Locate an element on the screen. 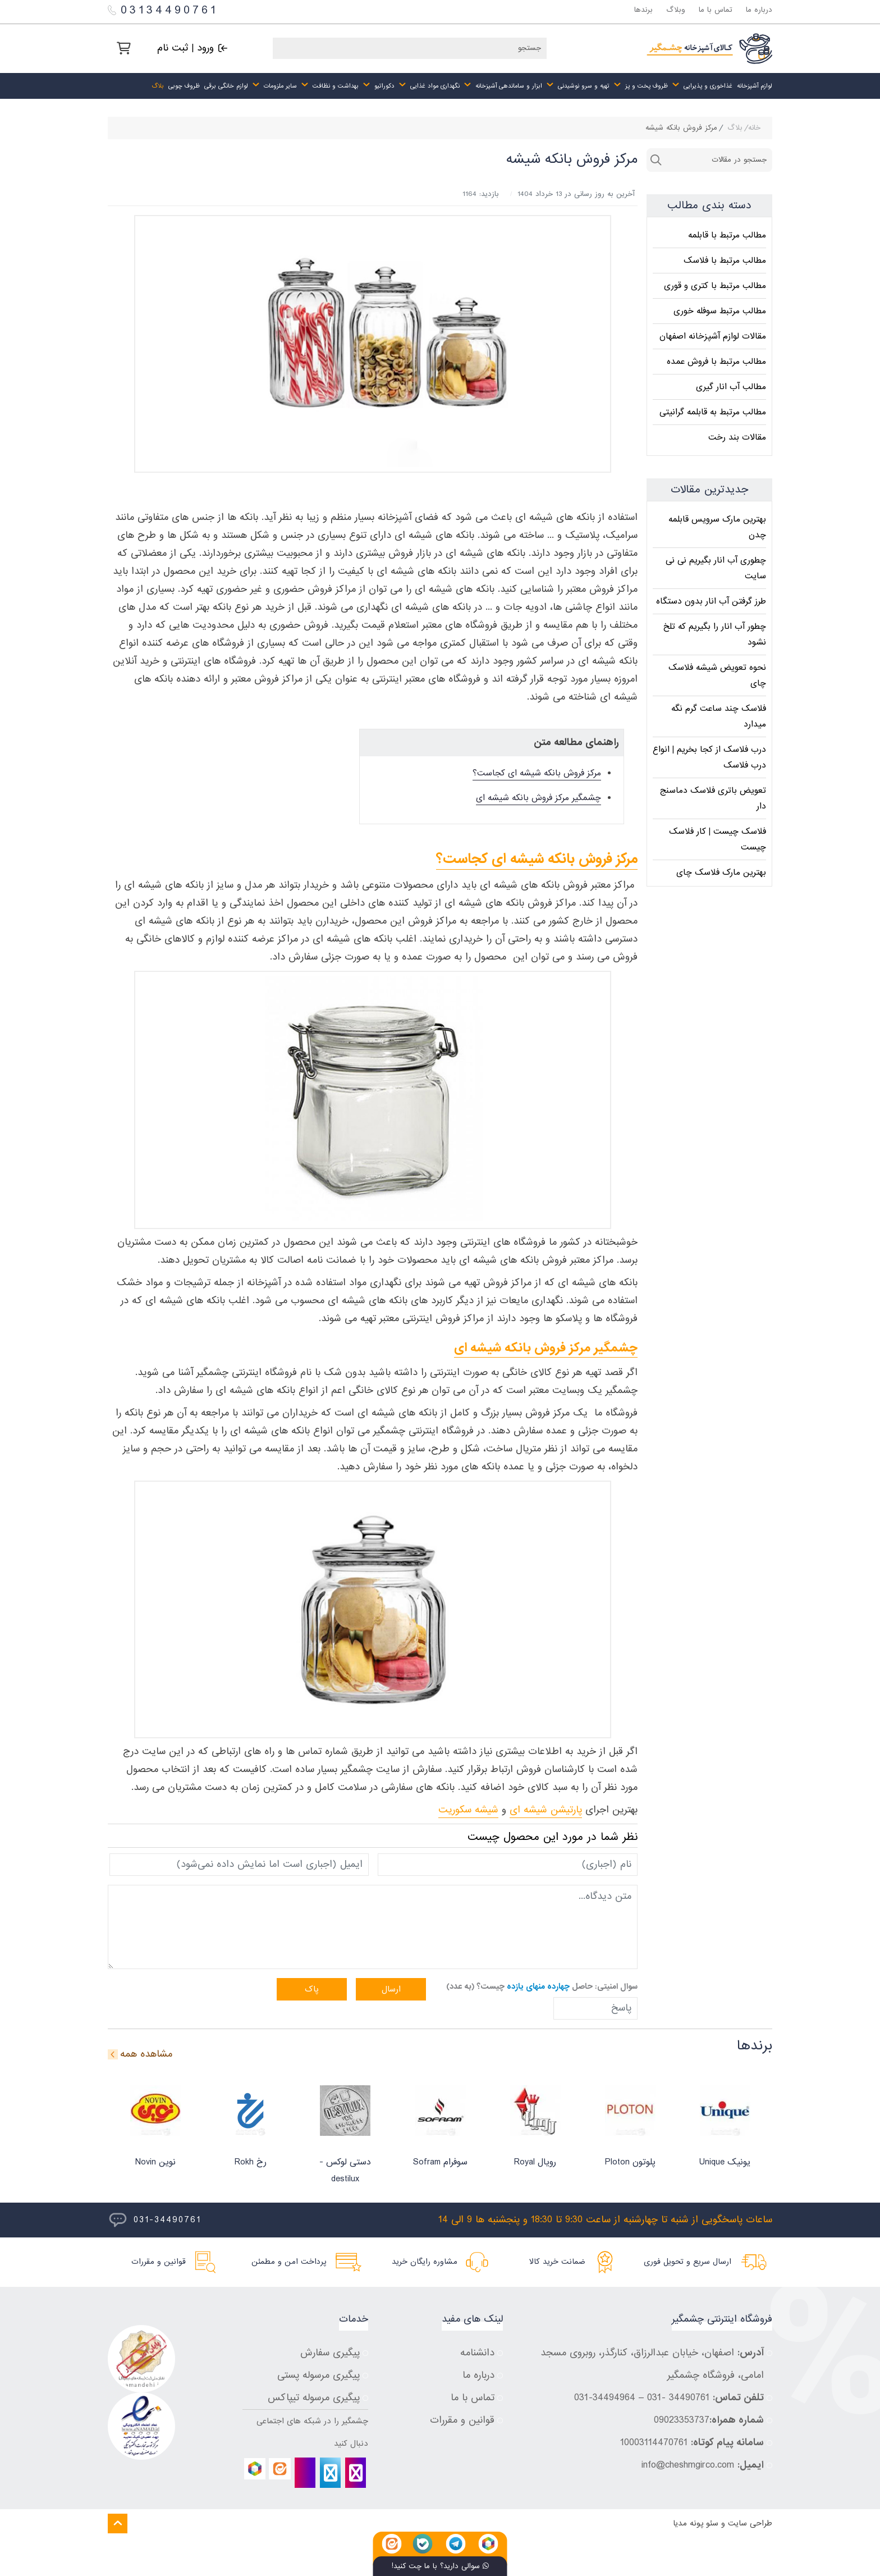  34494964-031 is located at coordinates (604, 2397).